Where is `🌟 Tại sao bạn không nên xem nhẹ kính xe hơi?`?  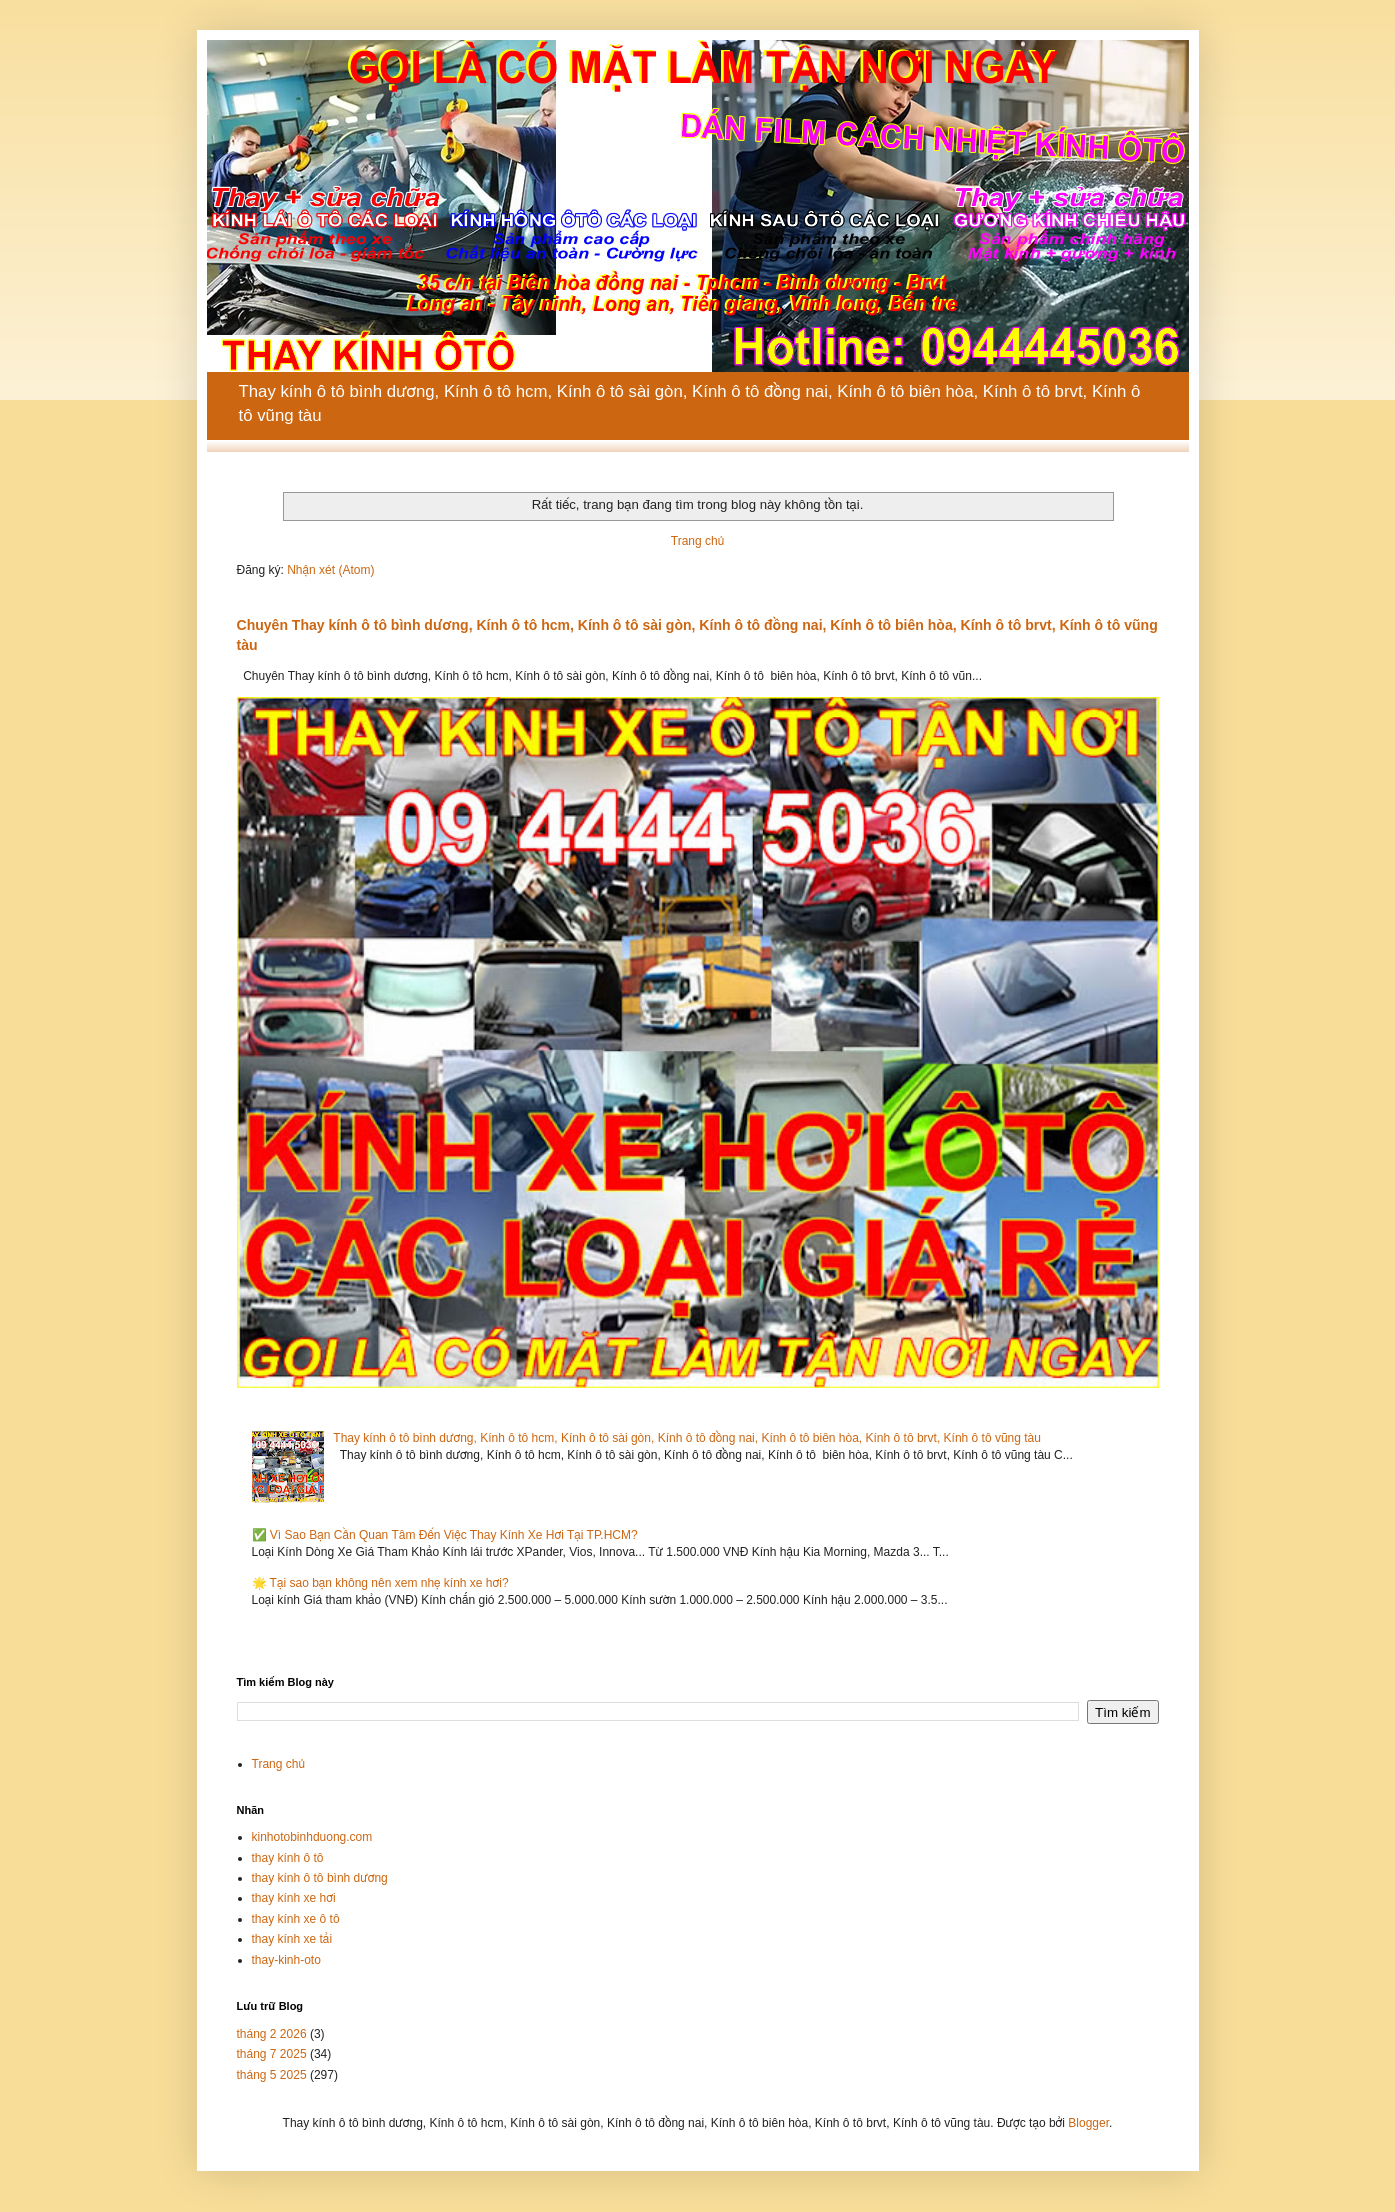
🌟 Tại sao bạn không nên xem nhẹ kính xe hơi? is located at coordinates (380, 1583).